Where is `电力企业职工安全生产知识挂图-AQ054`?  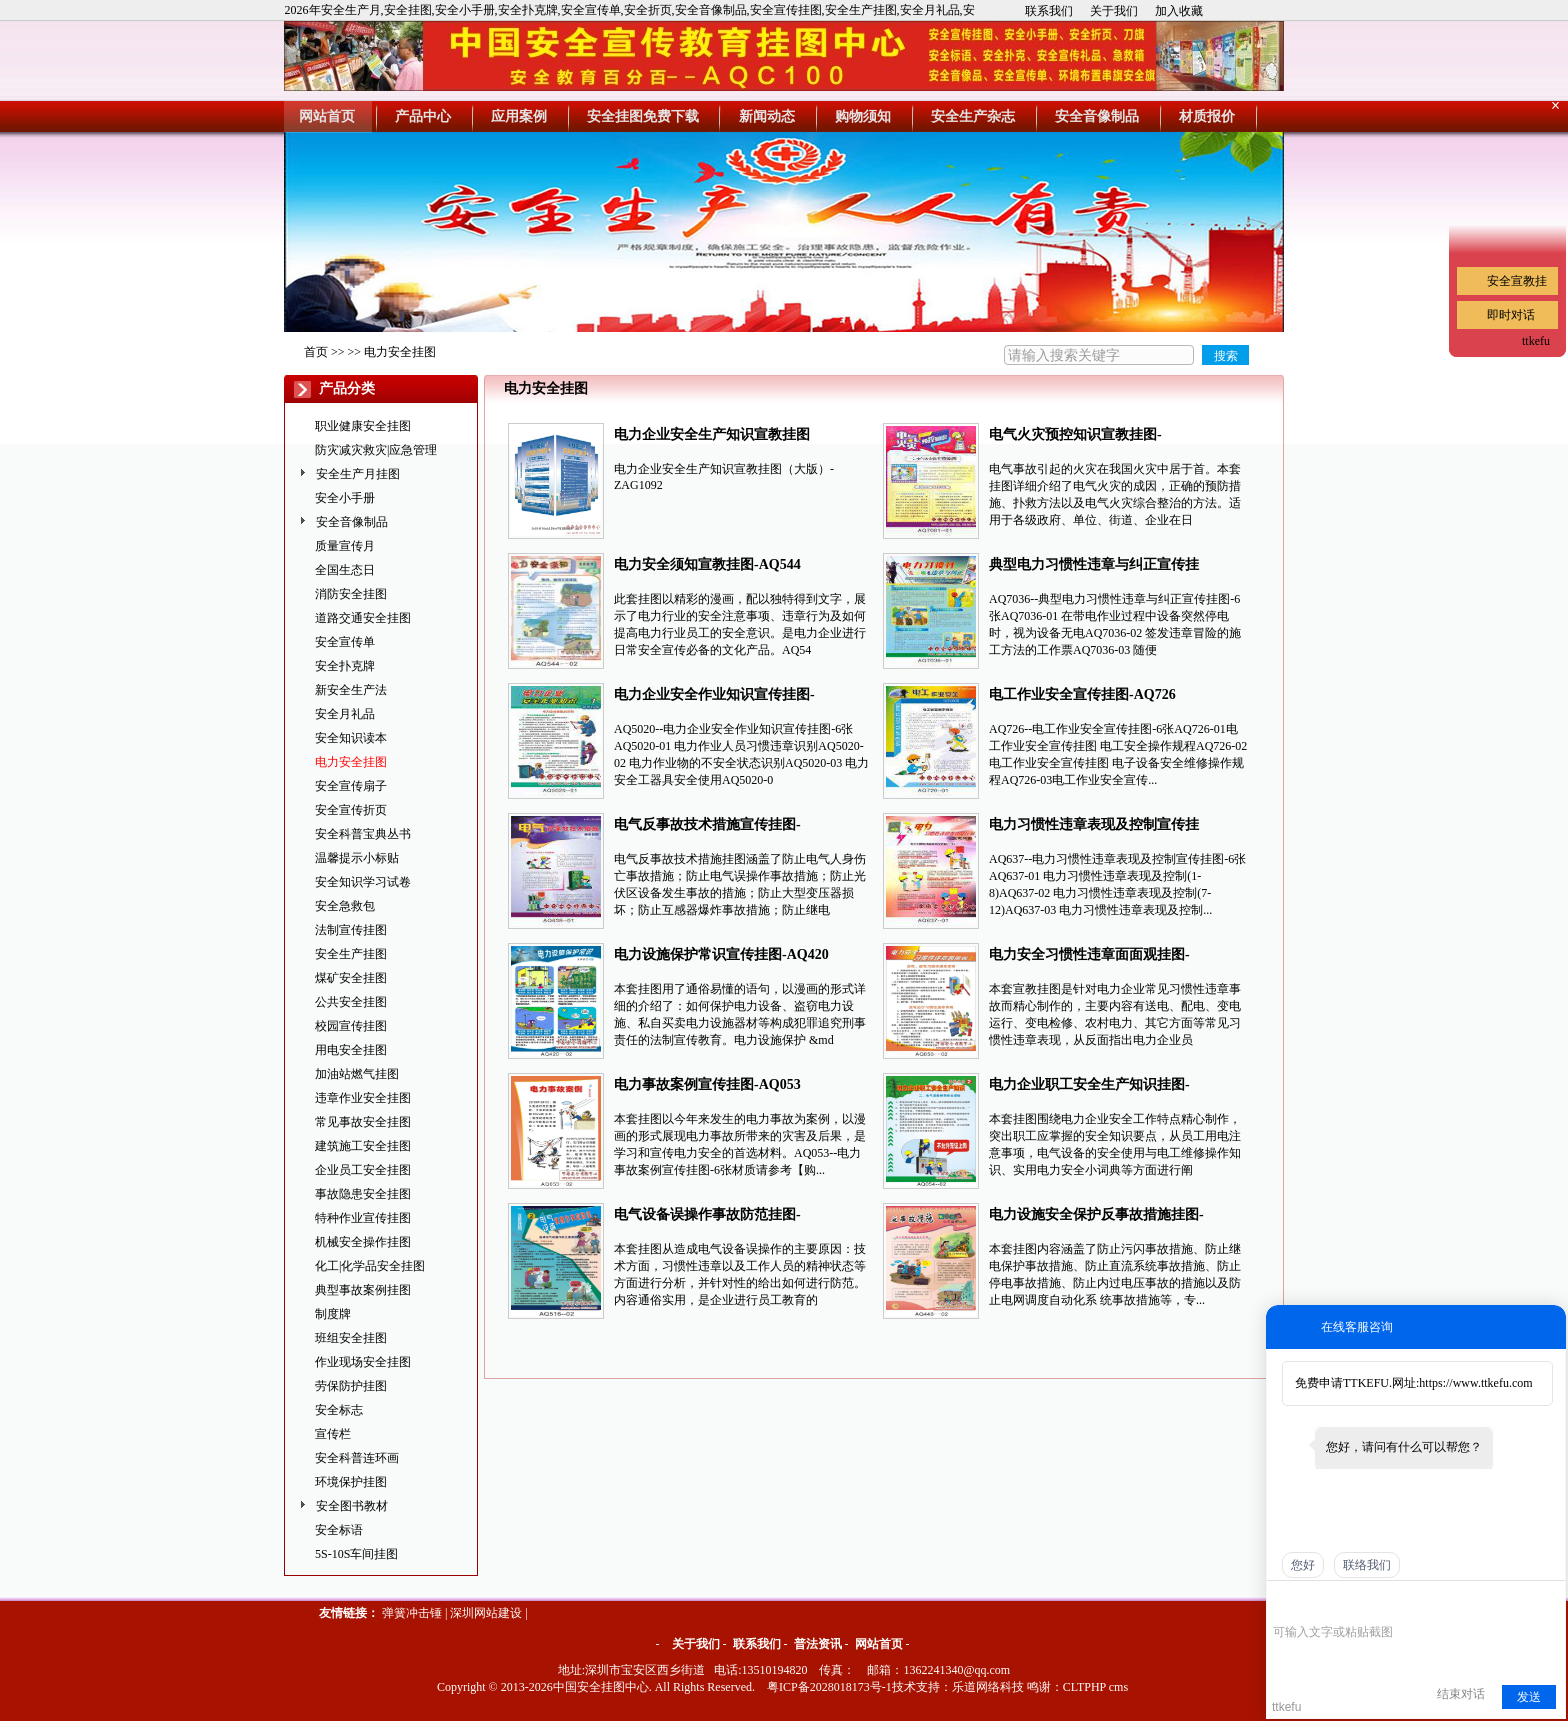 电力企业职工安全生产知识挂图-AQ054 is located at coordinates (1089, 1086).